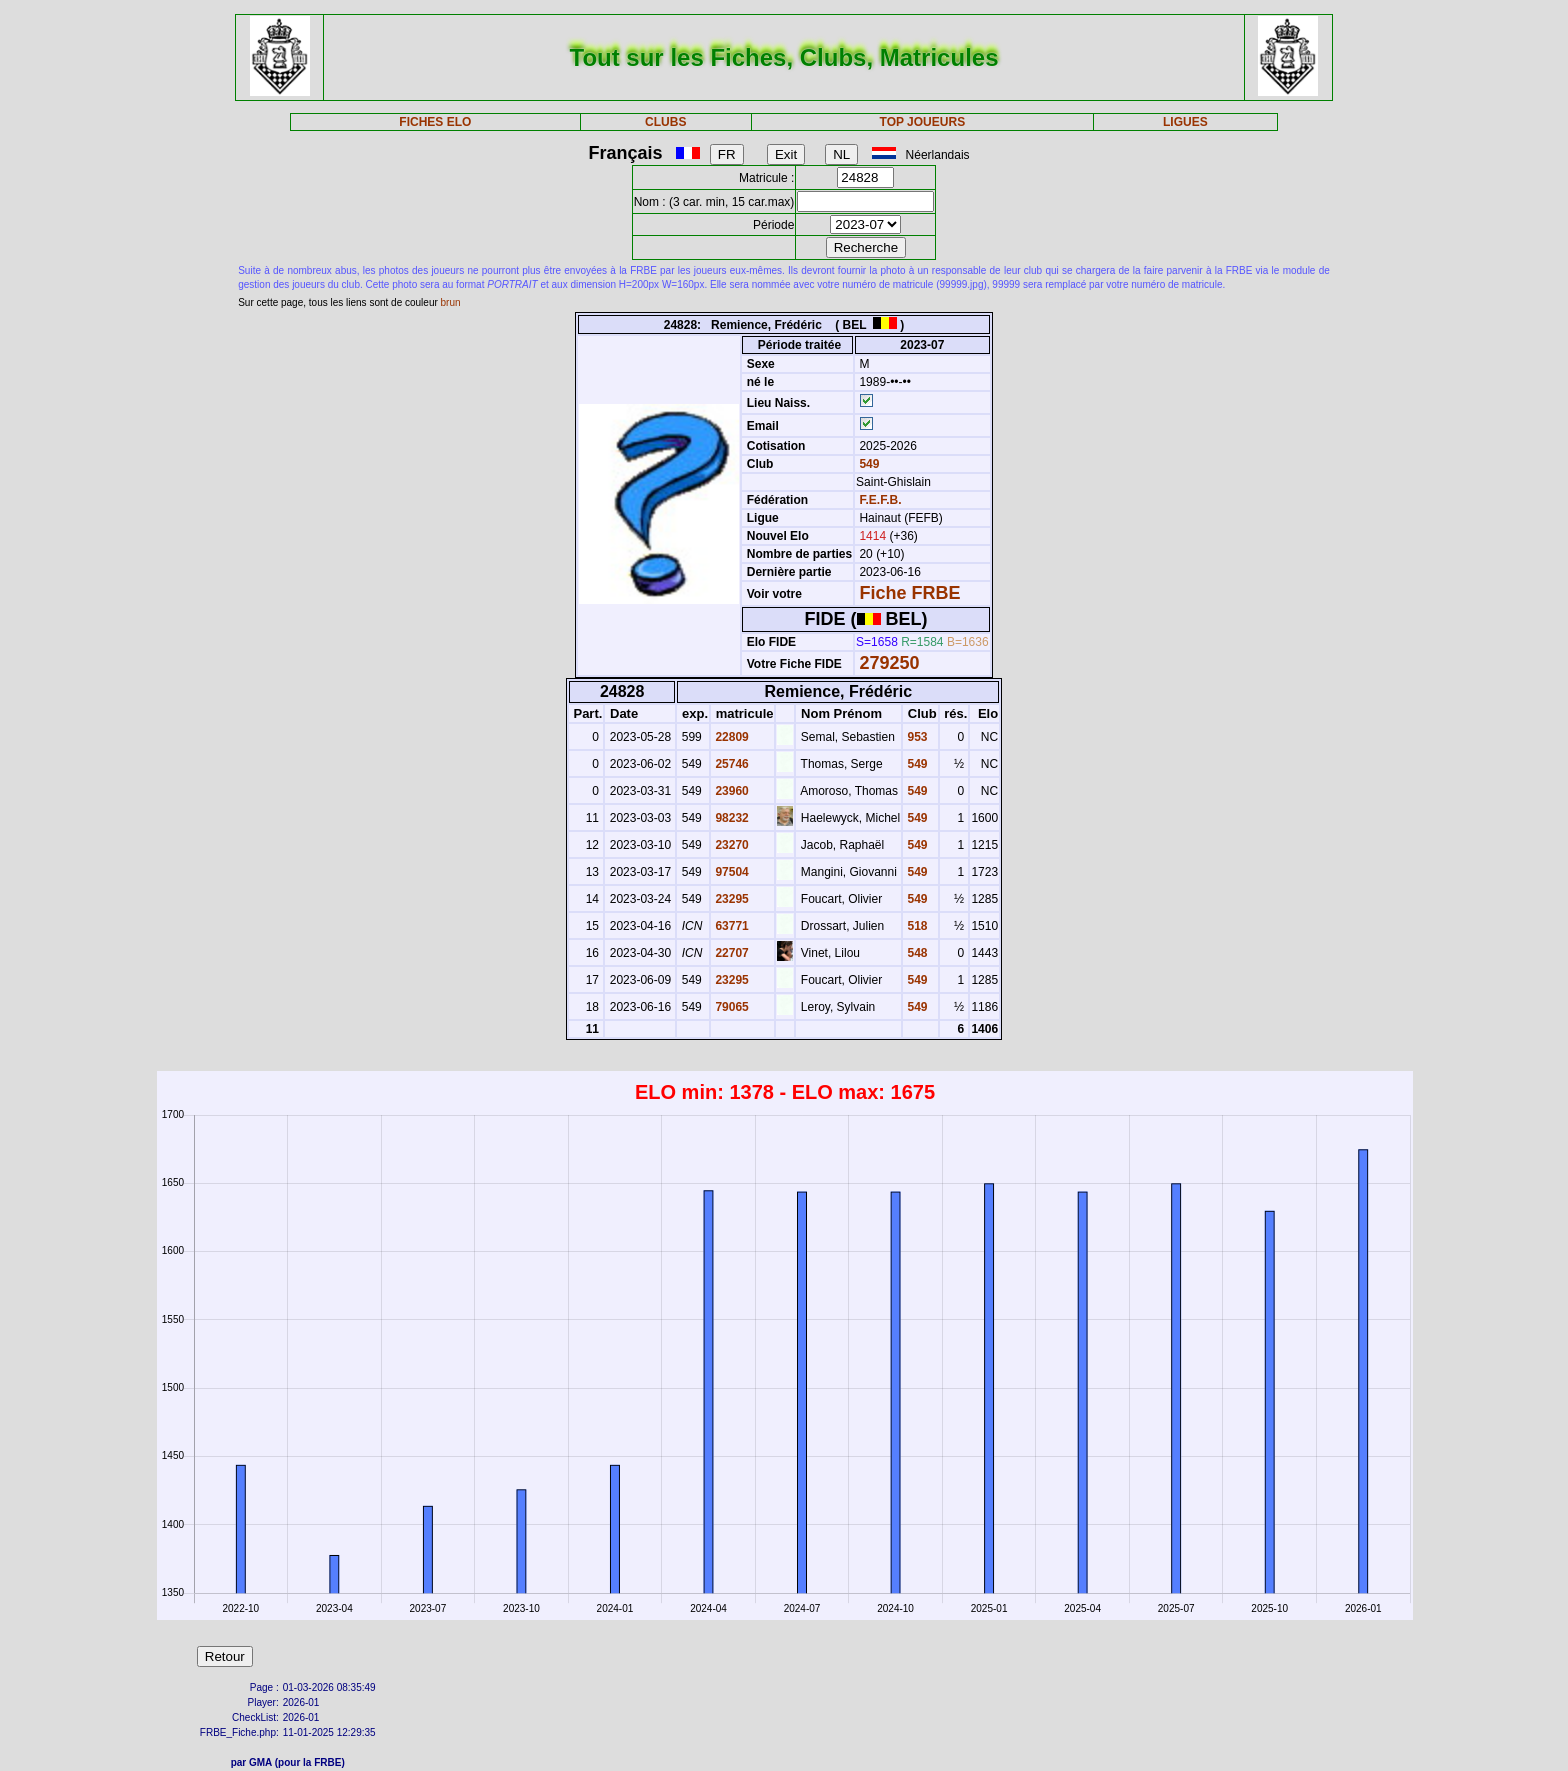 This screenshot has width=1568, height=1771. I want to click on 22707, so click(730, 953).